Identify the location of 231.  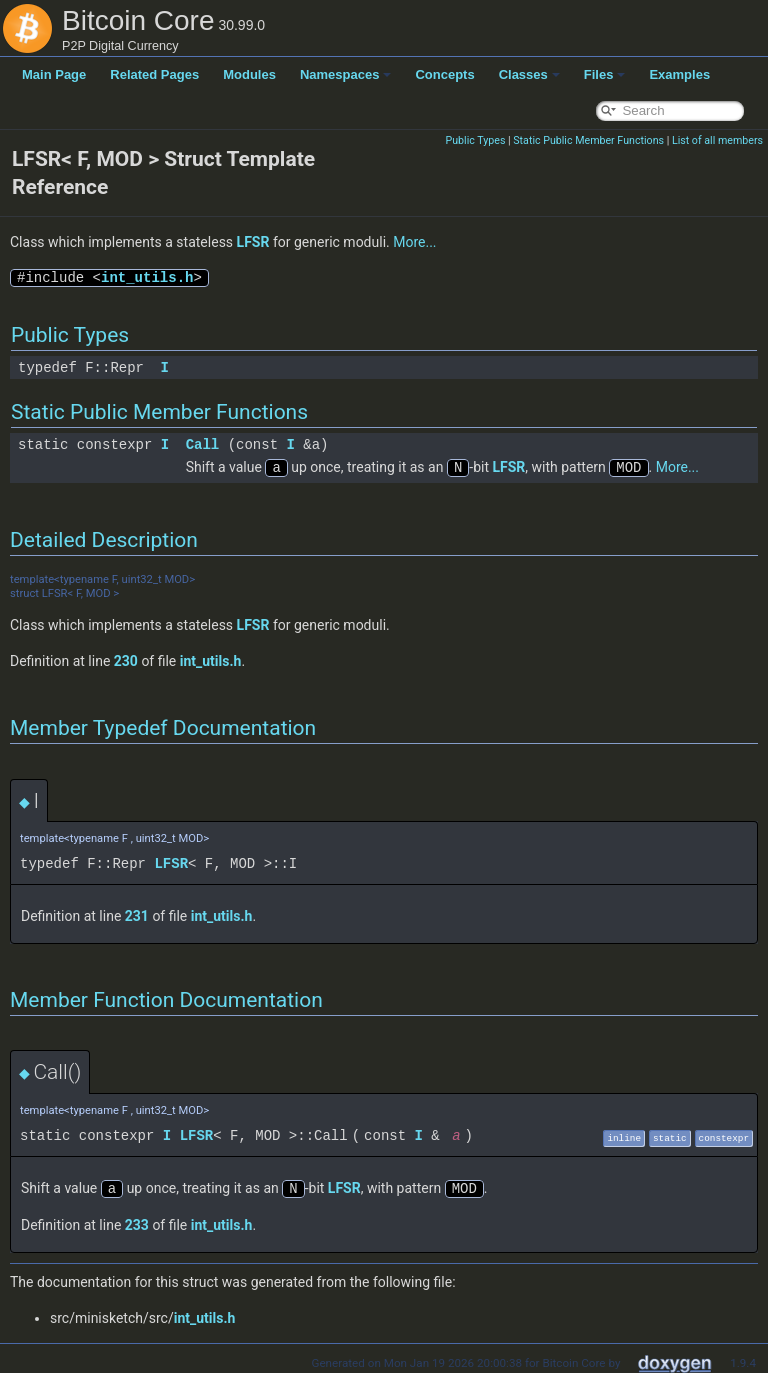
(137, 915).